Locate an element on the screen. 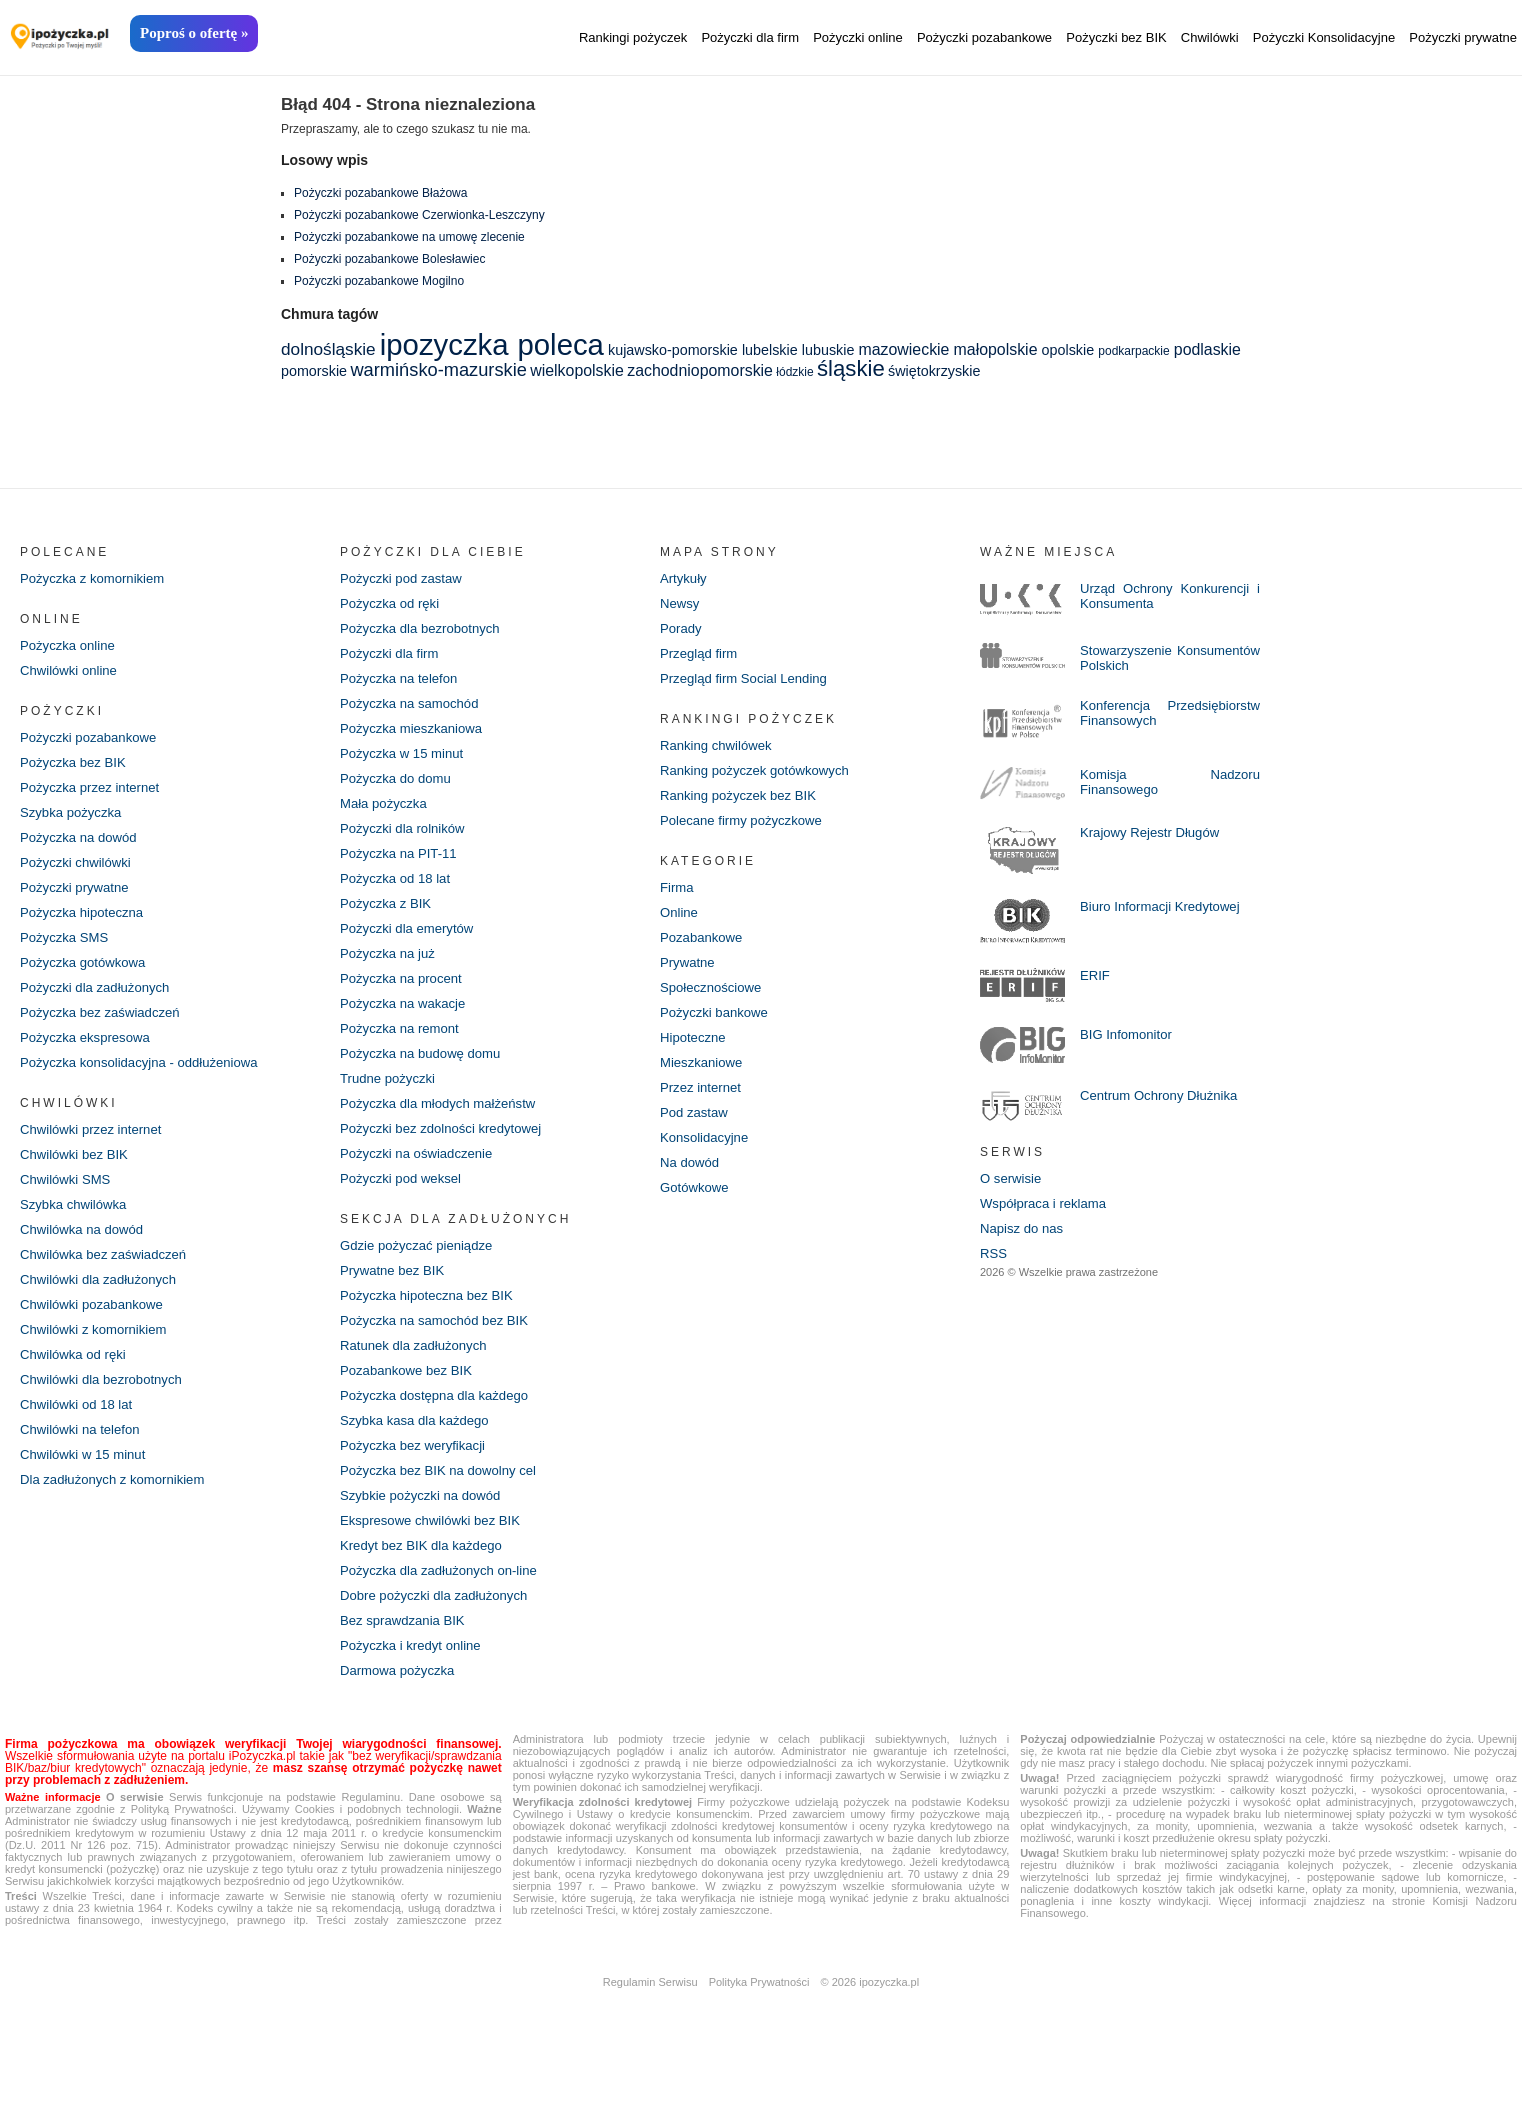 The width and height of the screenshot is (1522, 2101). Pożyczka i kredyt online is located at coordinates (415, 1687).